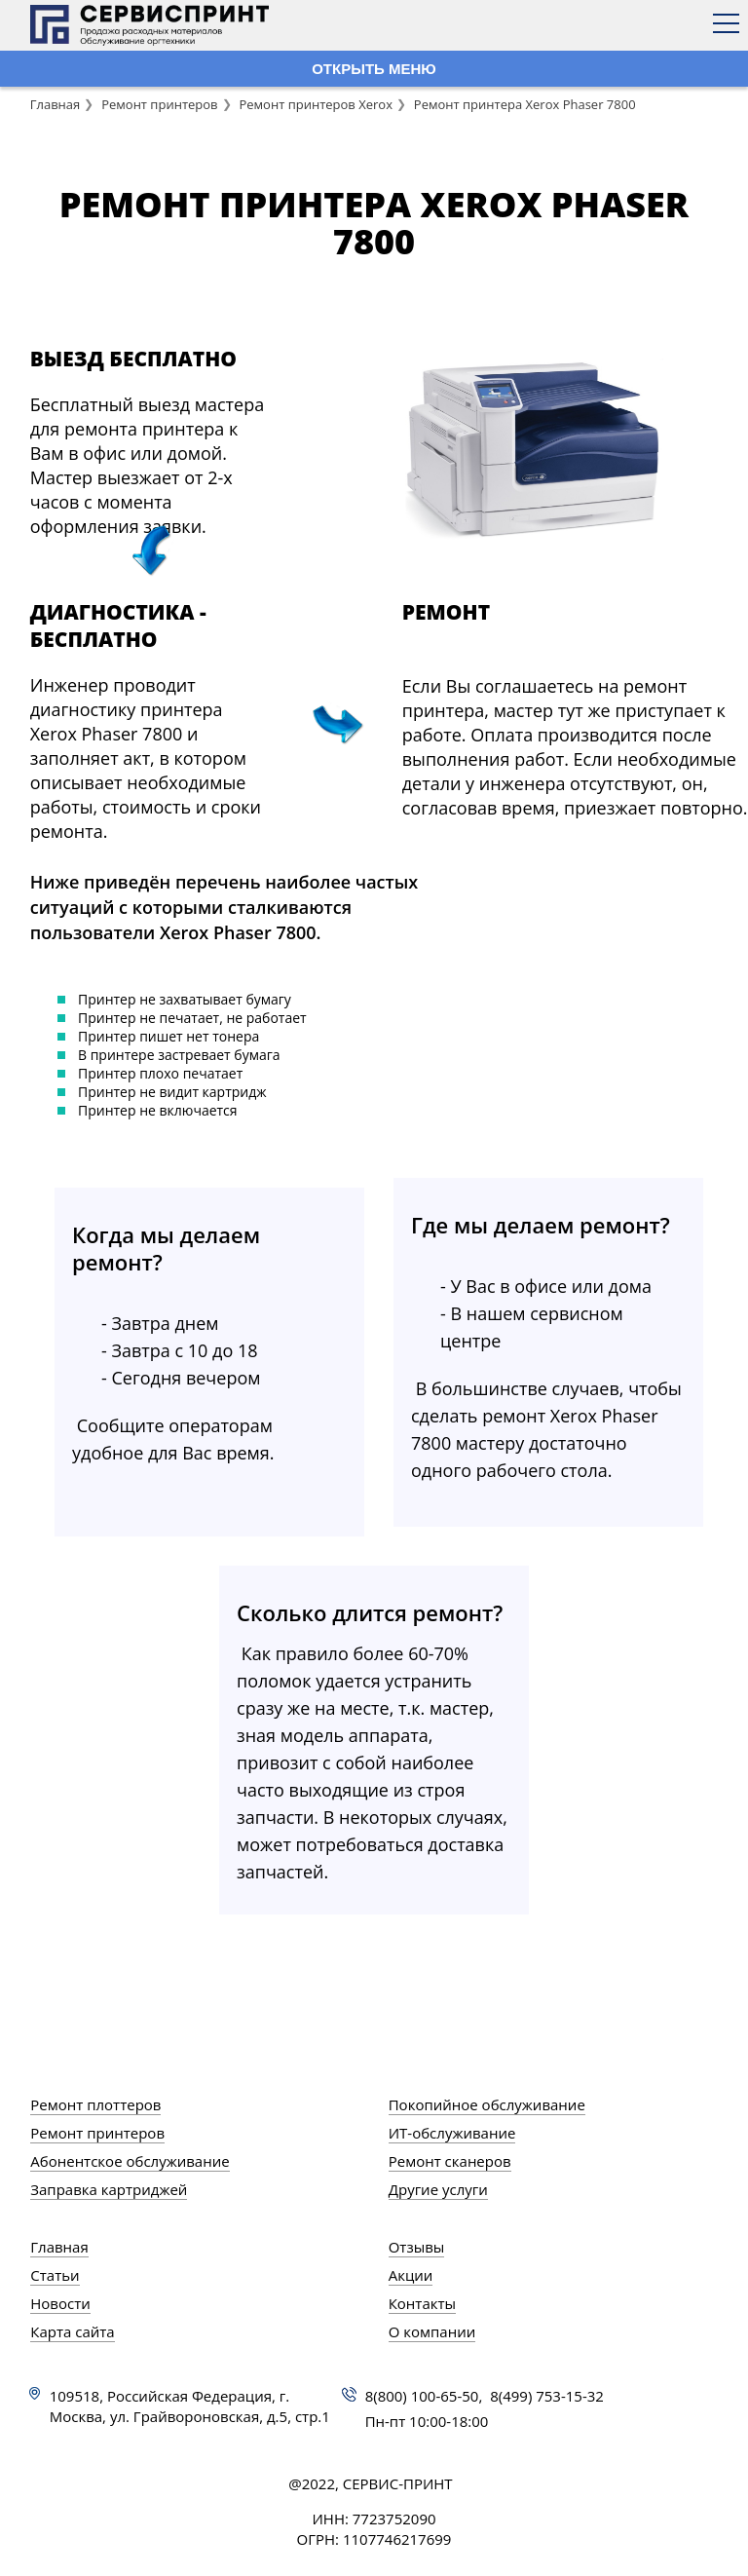 The width and height of the screenshot is (748, 2576). Describe the element at coordinates (422, 2396) in the screenshot. I see `8(800) 100-65-50` at that location.